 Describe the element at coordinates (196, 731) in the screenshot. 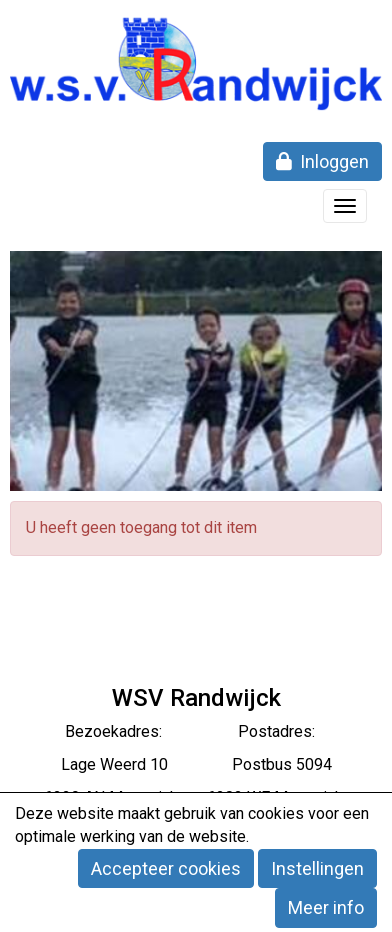

I see `Bezoekadres: Postadres:` at that location.